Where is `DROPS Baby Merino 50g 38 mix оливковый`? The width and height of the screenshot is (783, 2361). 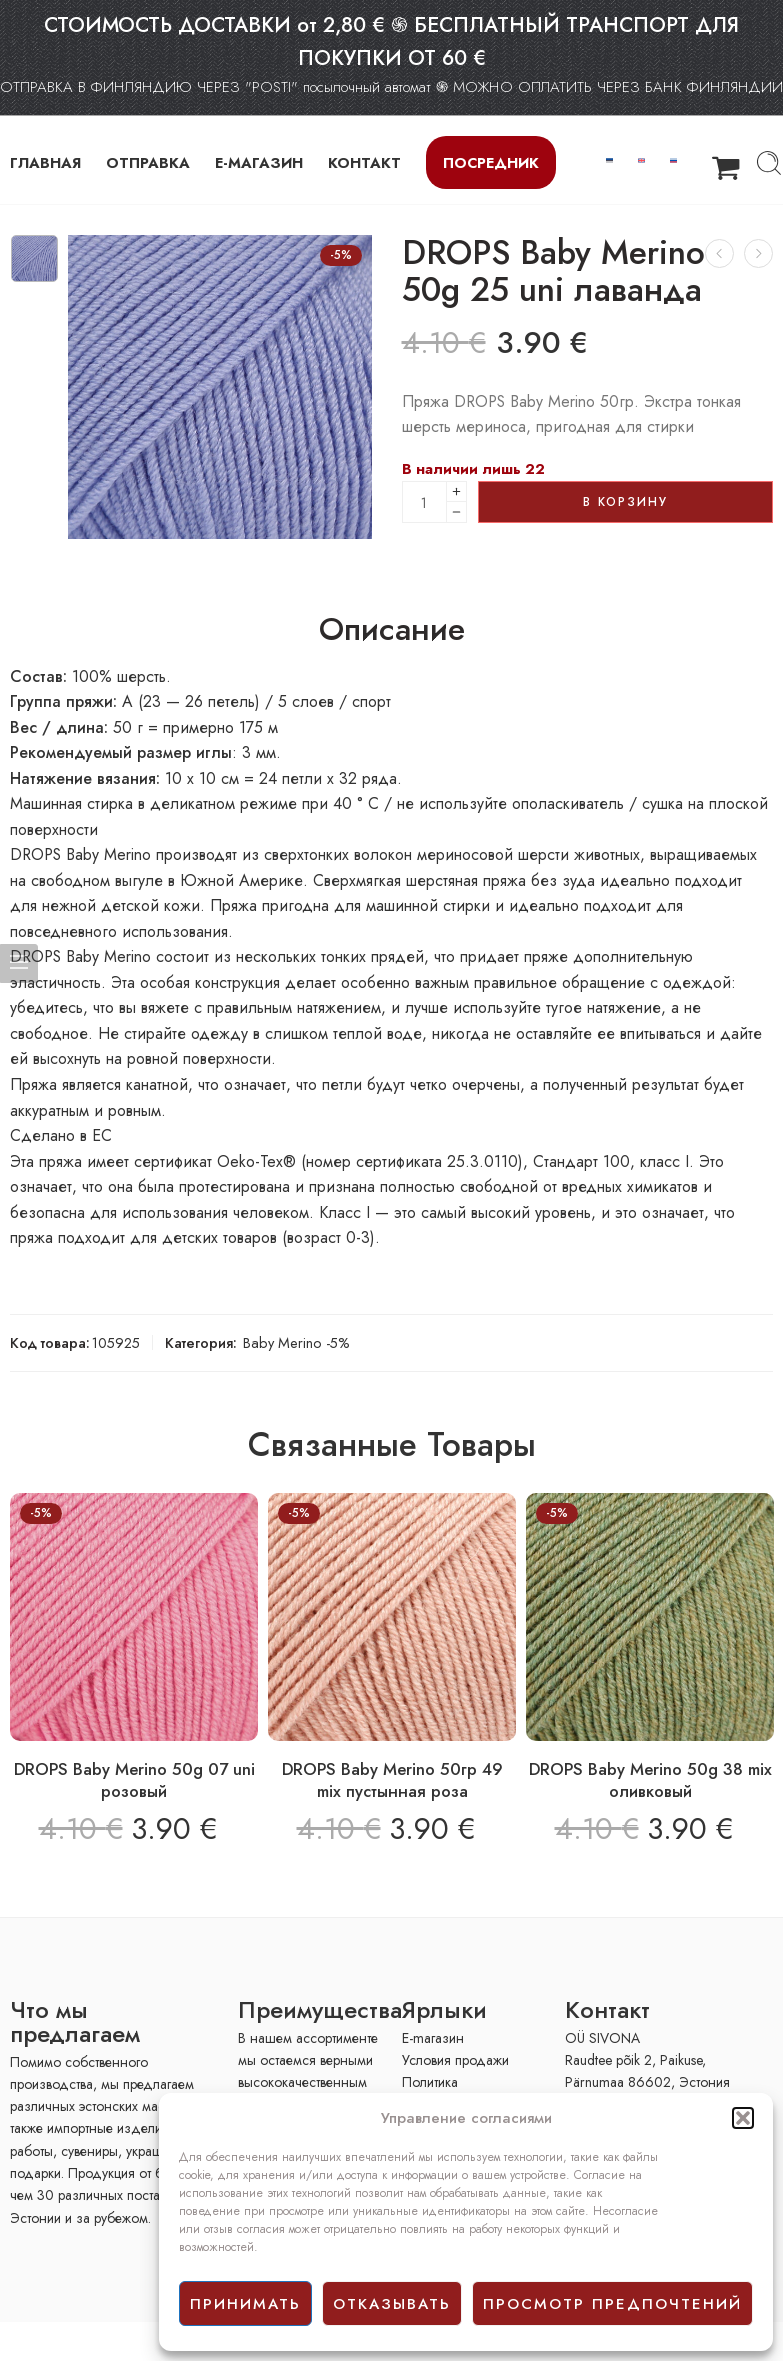 DROPS Baby Merino 50g 38 mix оливковый is located at coordinates (650, 1780).